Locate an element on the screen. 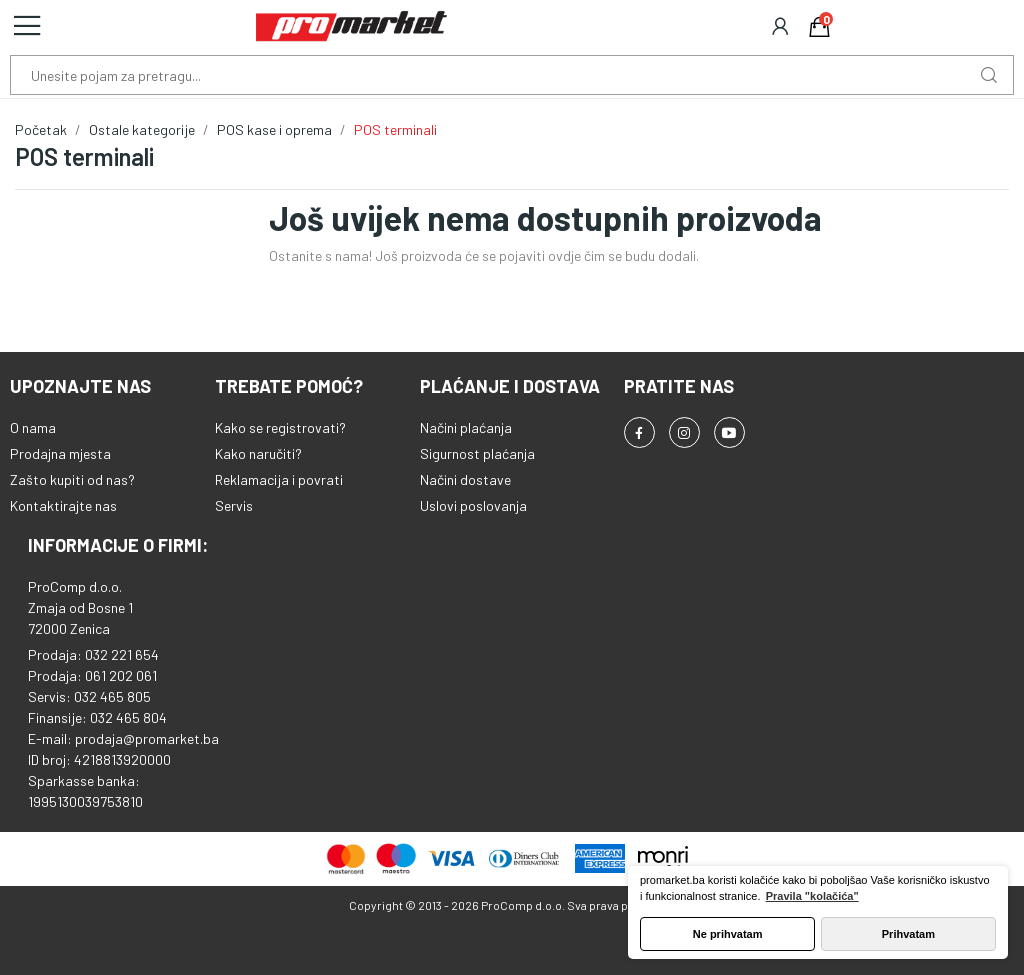 This screenshot has height=975, width=1024. Ne prihvatam [button] is located at coordinates (728, 934).